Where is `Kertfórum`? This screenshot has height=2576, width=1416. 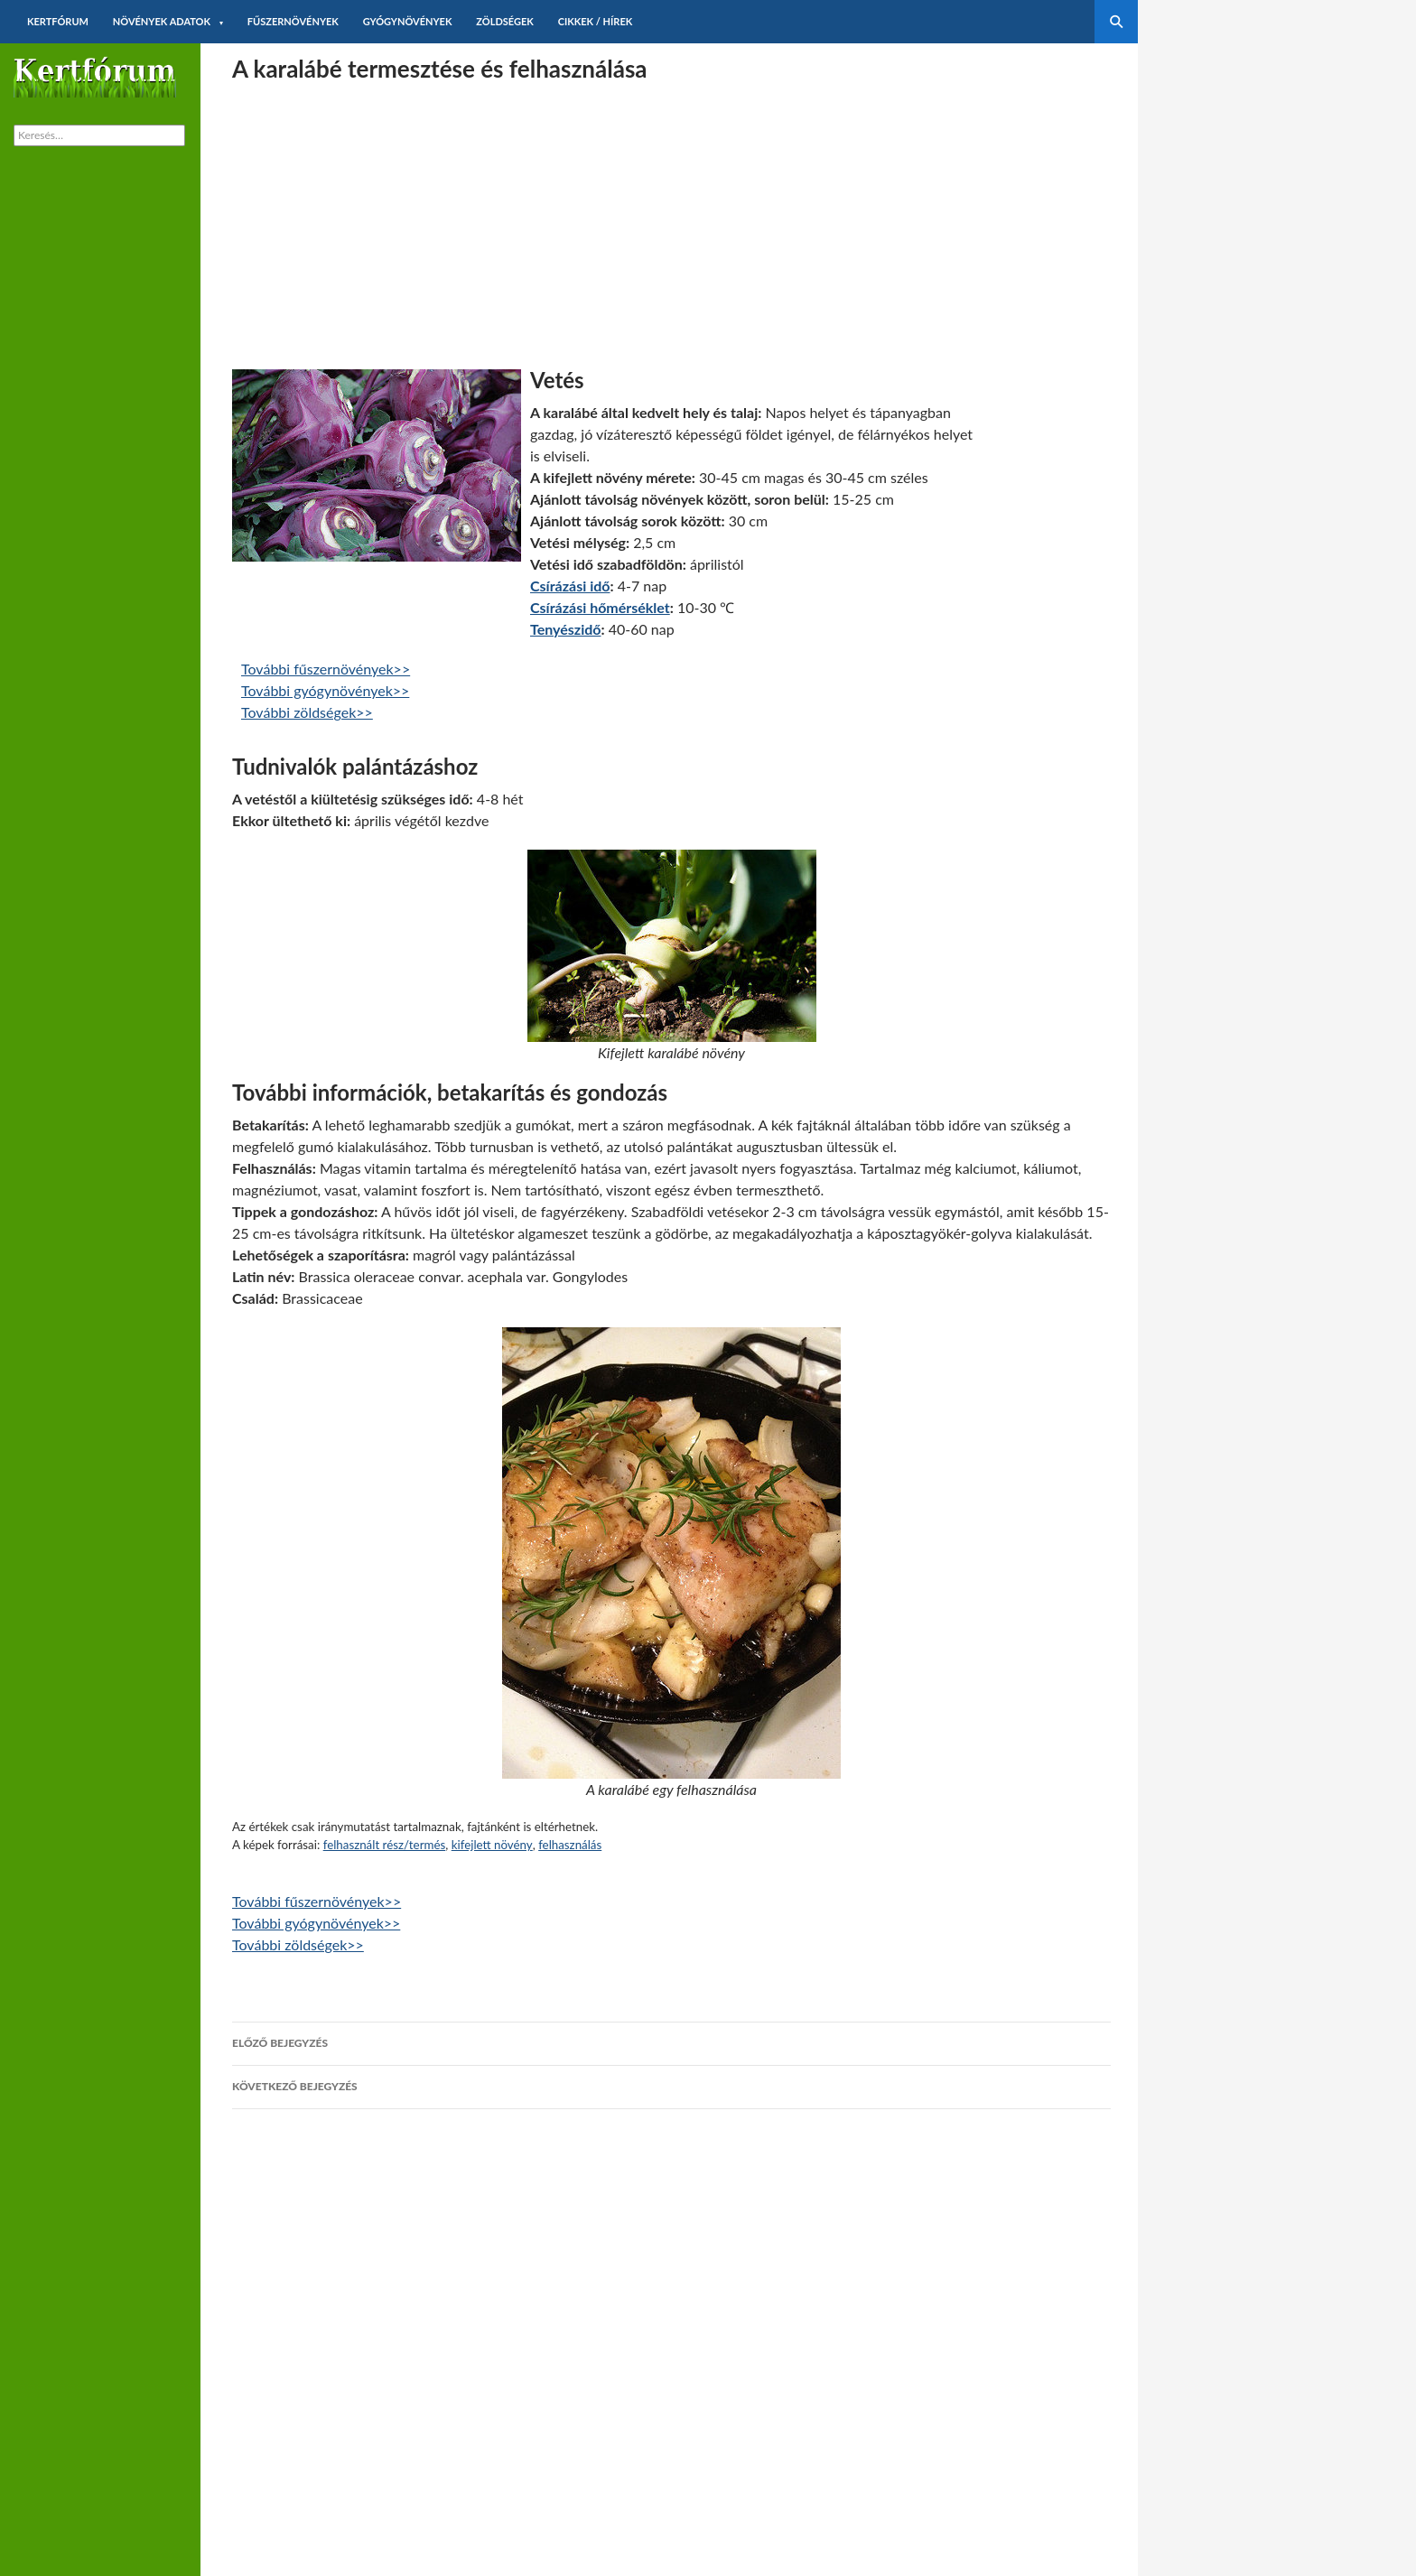 Kertfórum is located at coordinates (57, 21).